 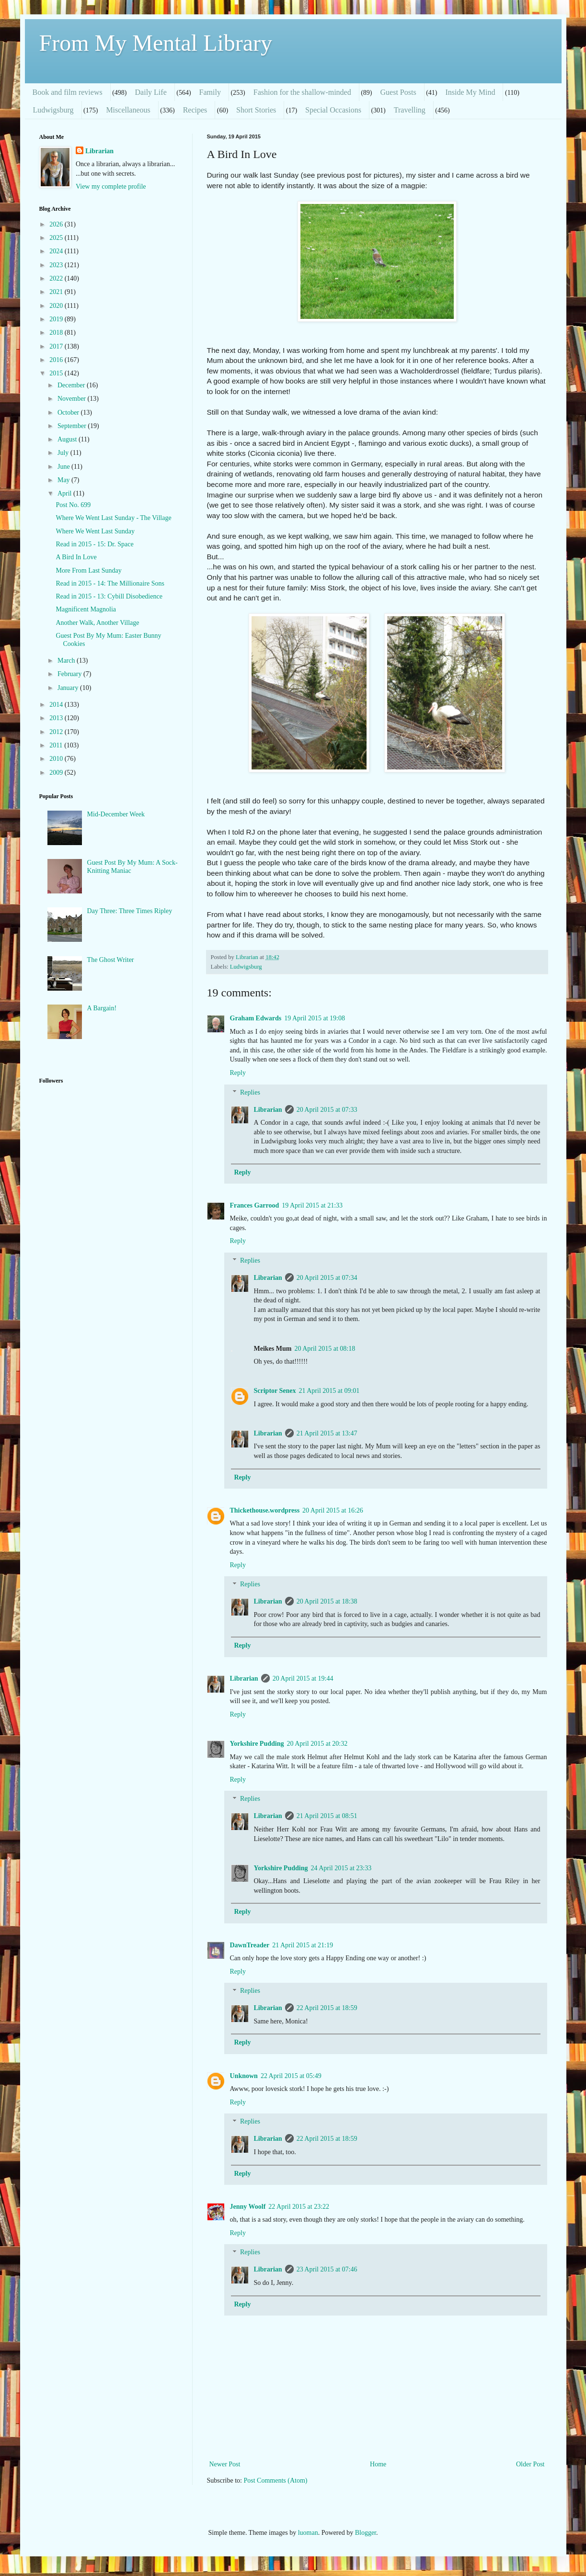 I want to click on luoman, so click(x=308, y=2532).